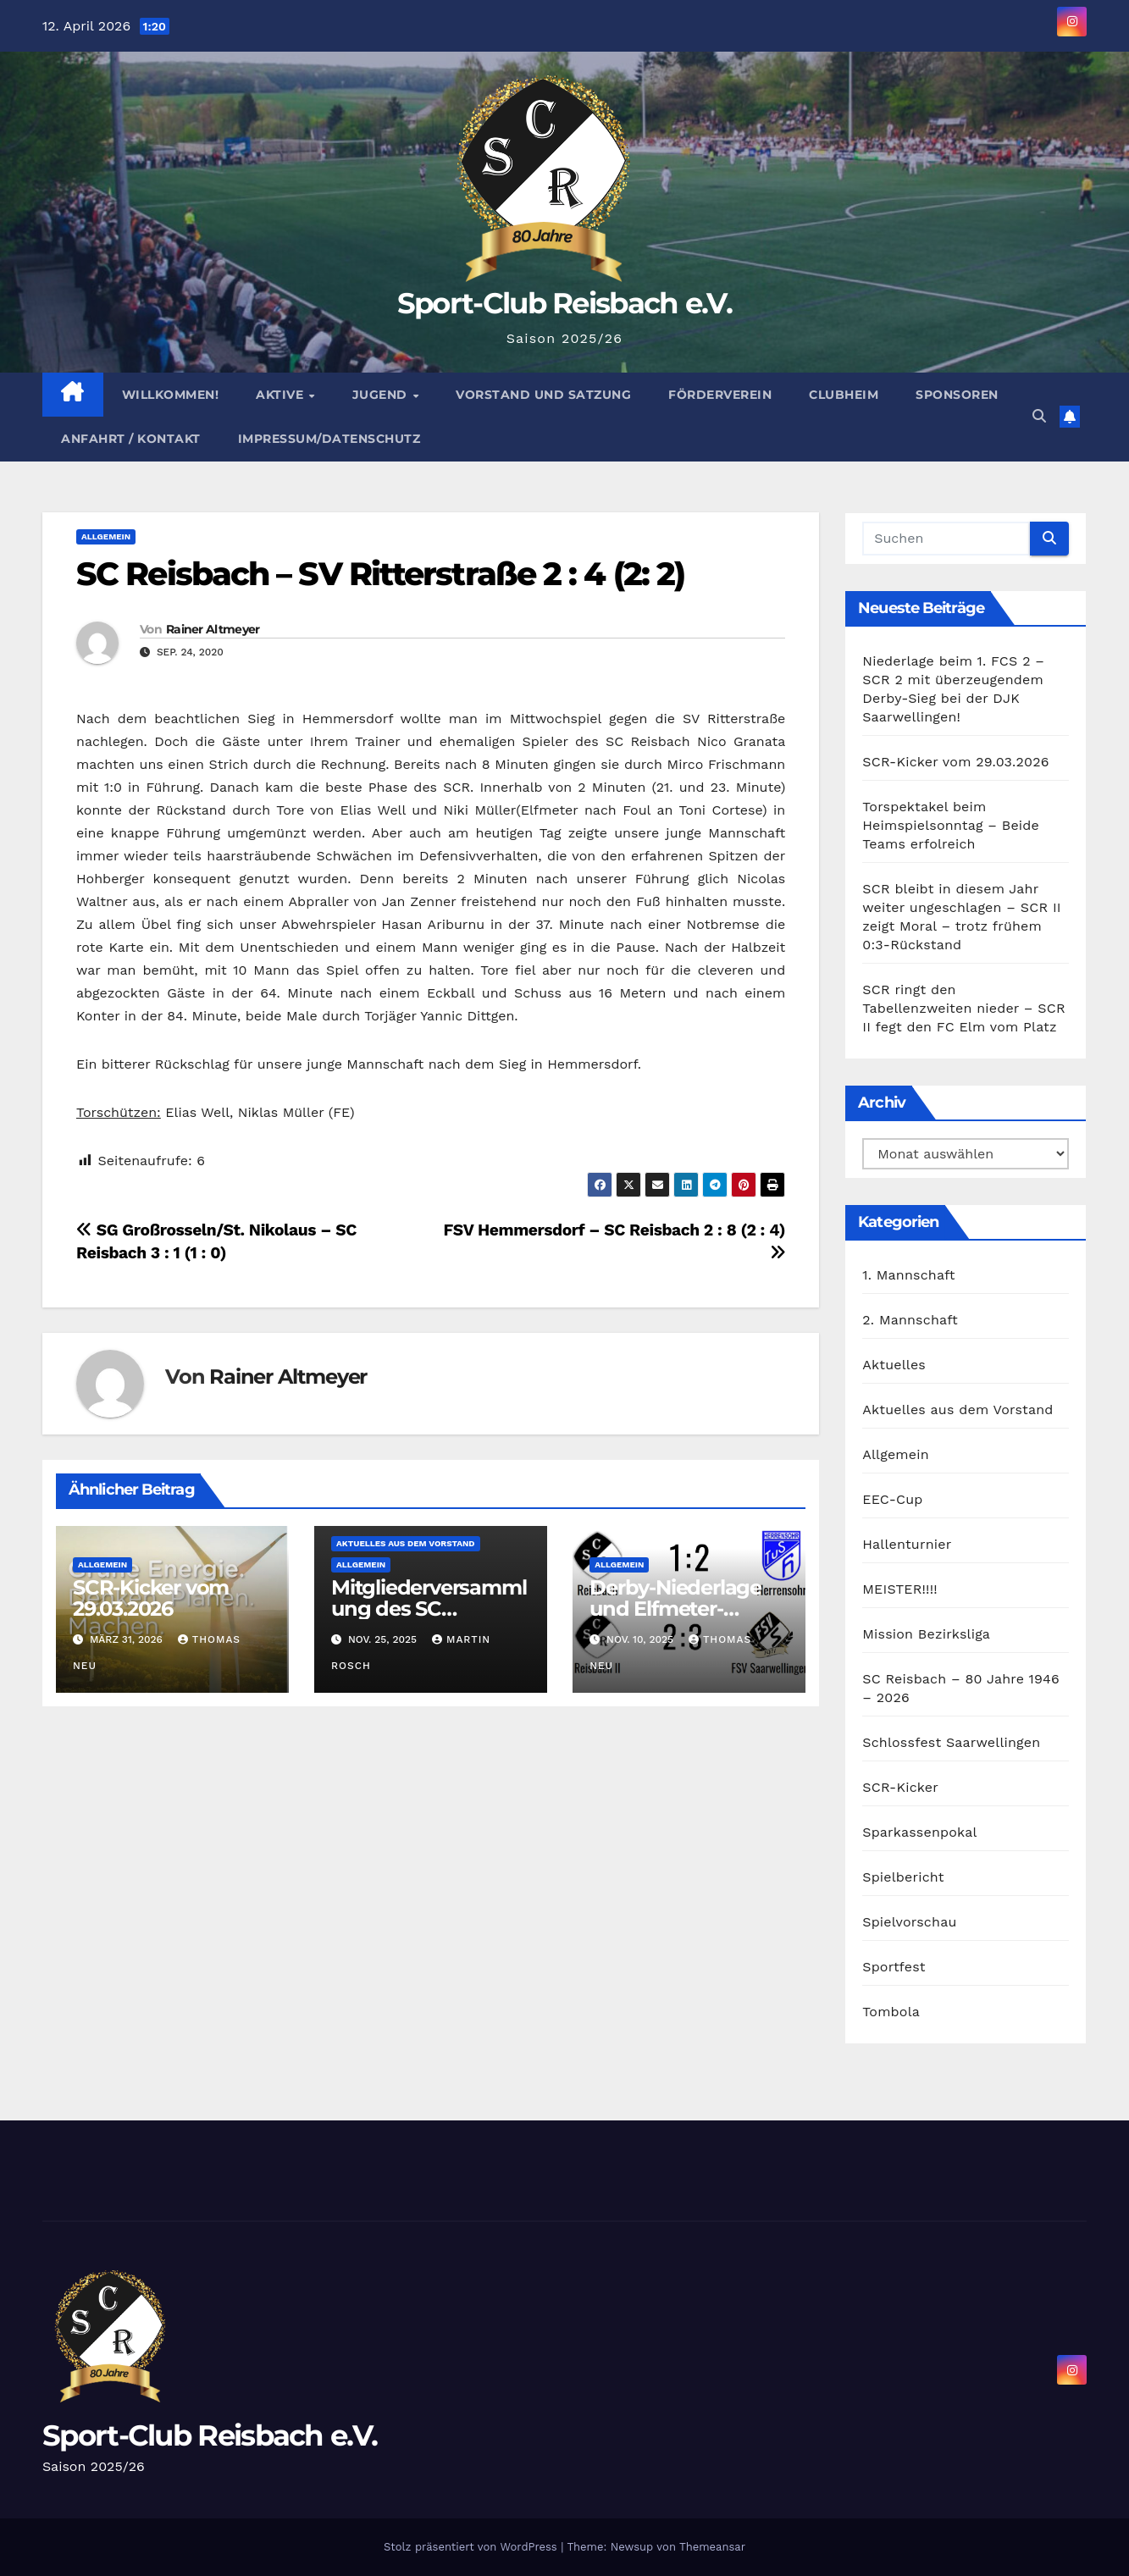 The image size is (1129, 2576). What do you see at coordinates (963, 1008) in the screenshot?
I see `SCR ringt den Tabellenzweiten nieder – SCR II fegt den FC Elm vom Platz` at bounding box center [963, 1008].